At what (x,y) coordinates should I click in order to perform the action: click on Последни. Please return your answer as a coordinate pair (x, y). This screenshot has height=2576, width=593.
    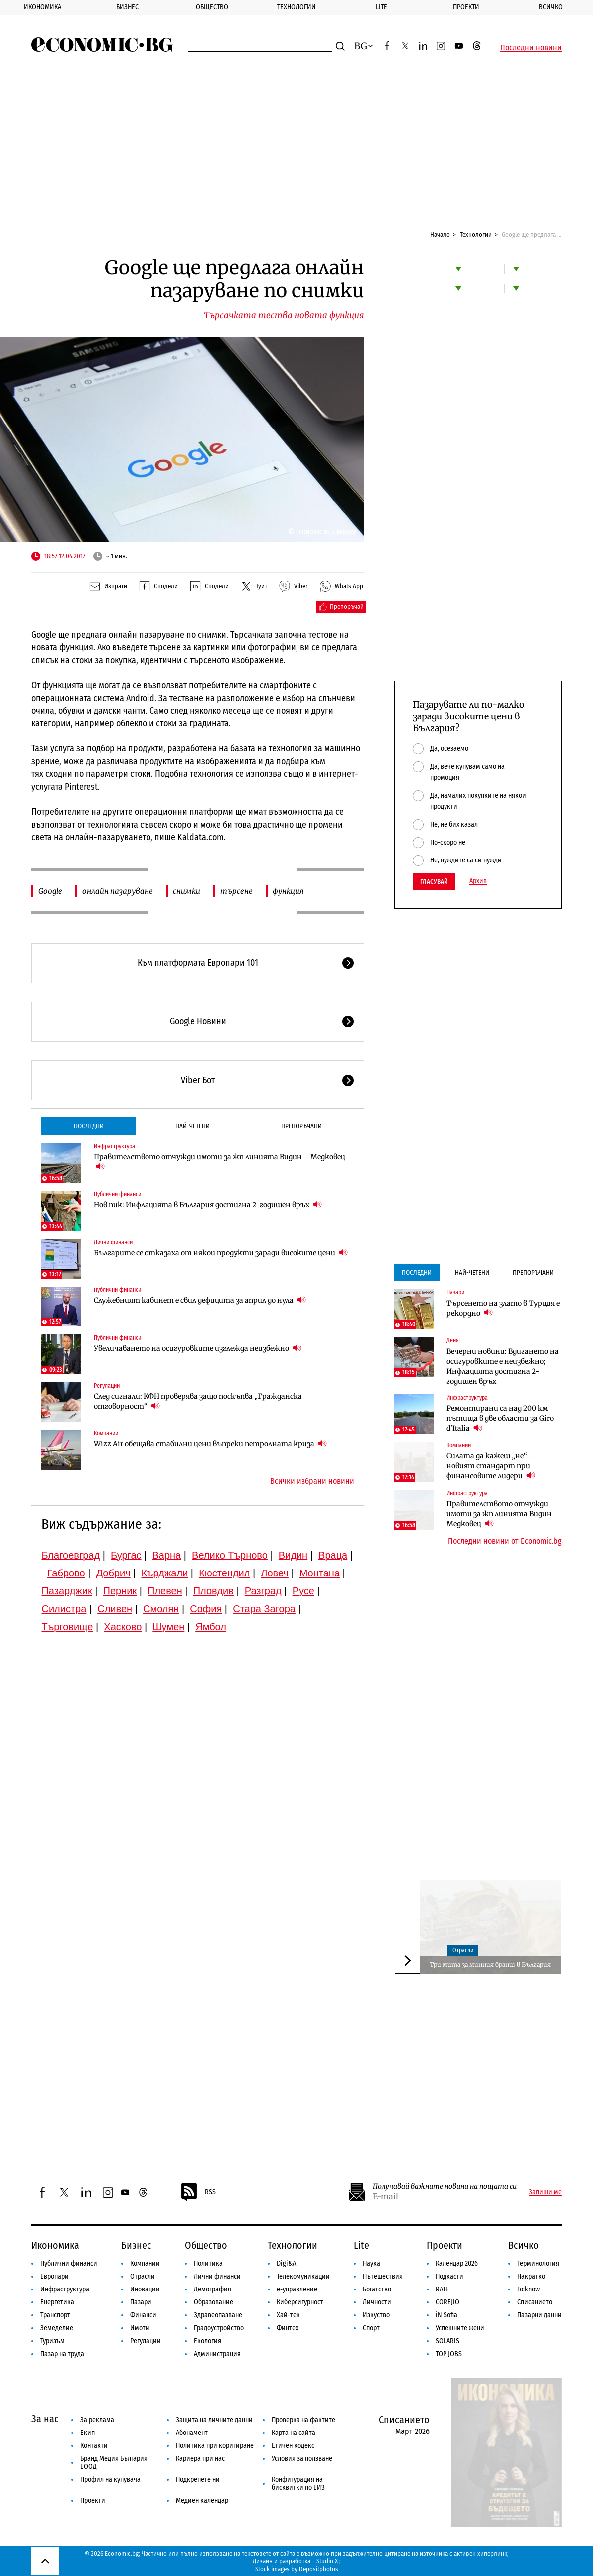
    Looking at the image, I should click on (89, 1126).